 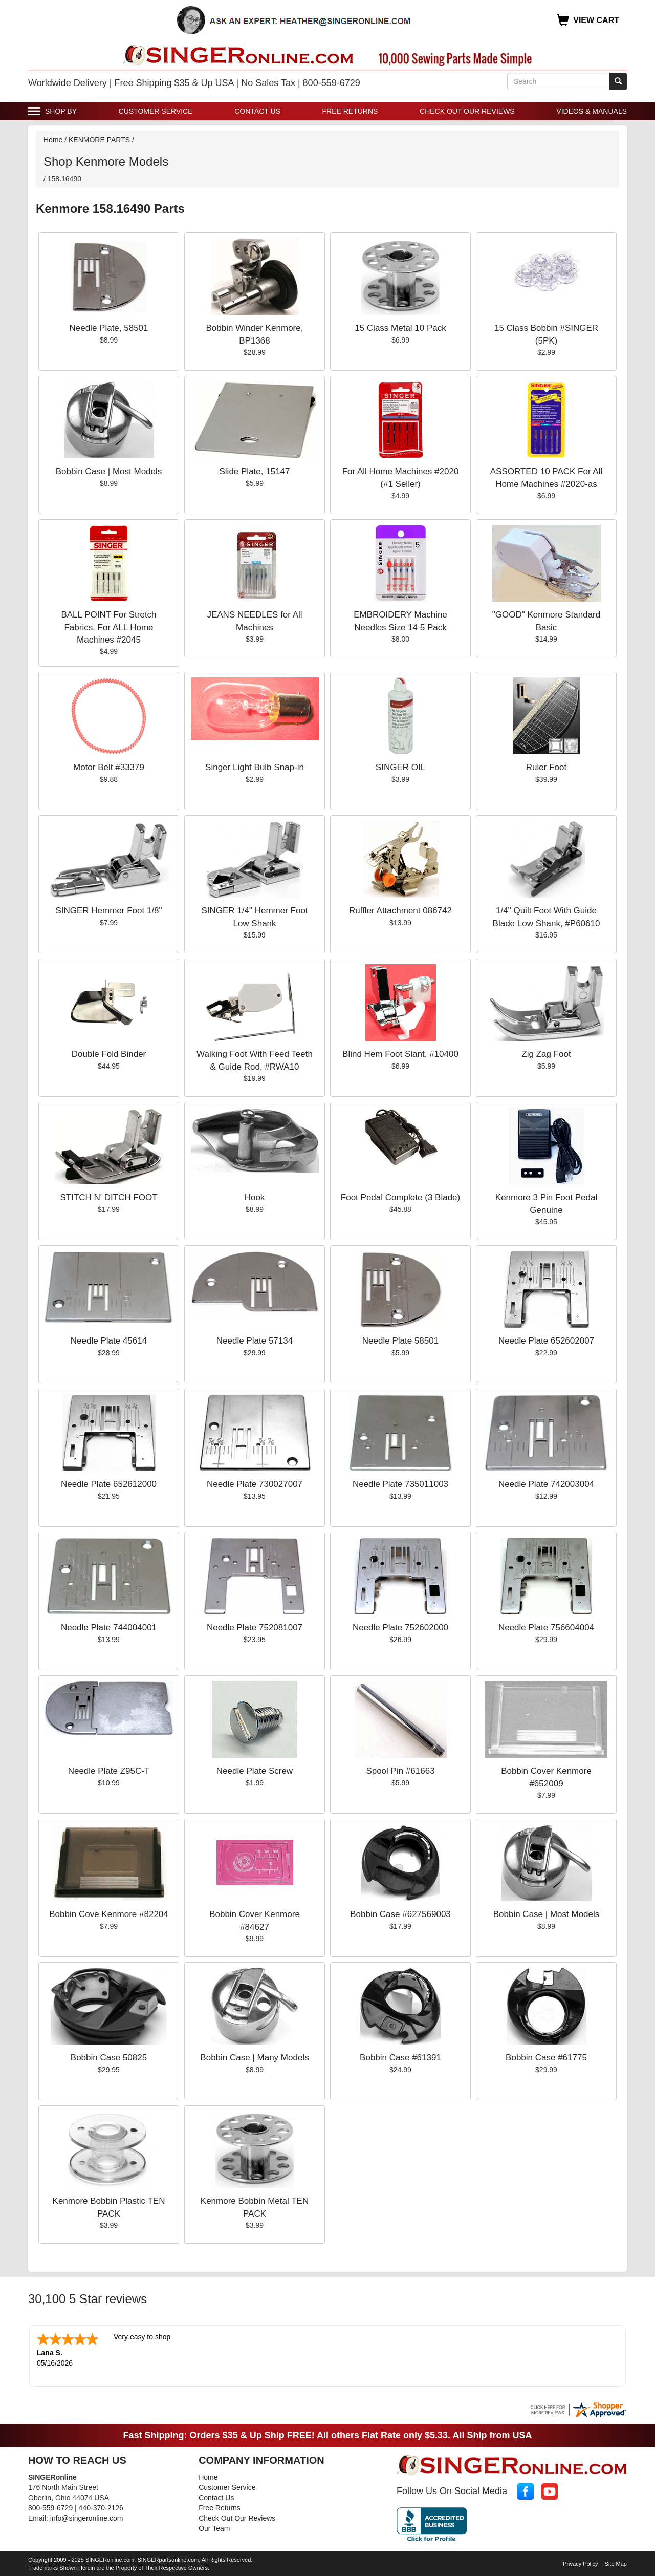 What do you see at coordinates (108, 328) in the screenshot?
I see `Needle Plate, 58501` at bounding box center [108, 328].